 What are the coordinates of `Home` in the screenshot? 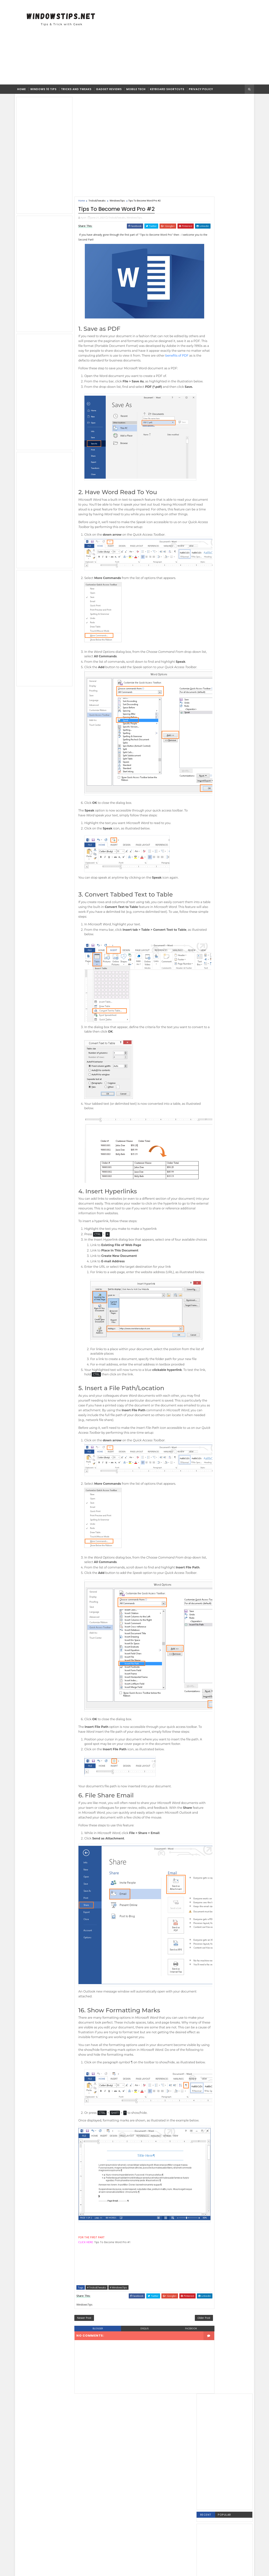 It's located at (24, 64).